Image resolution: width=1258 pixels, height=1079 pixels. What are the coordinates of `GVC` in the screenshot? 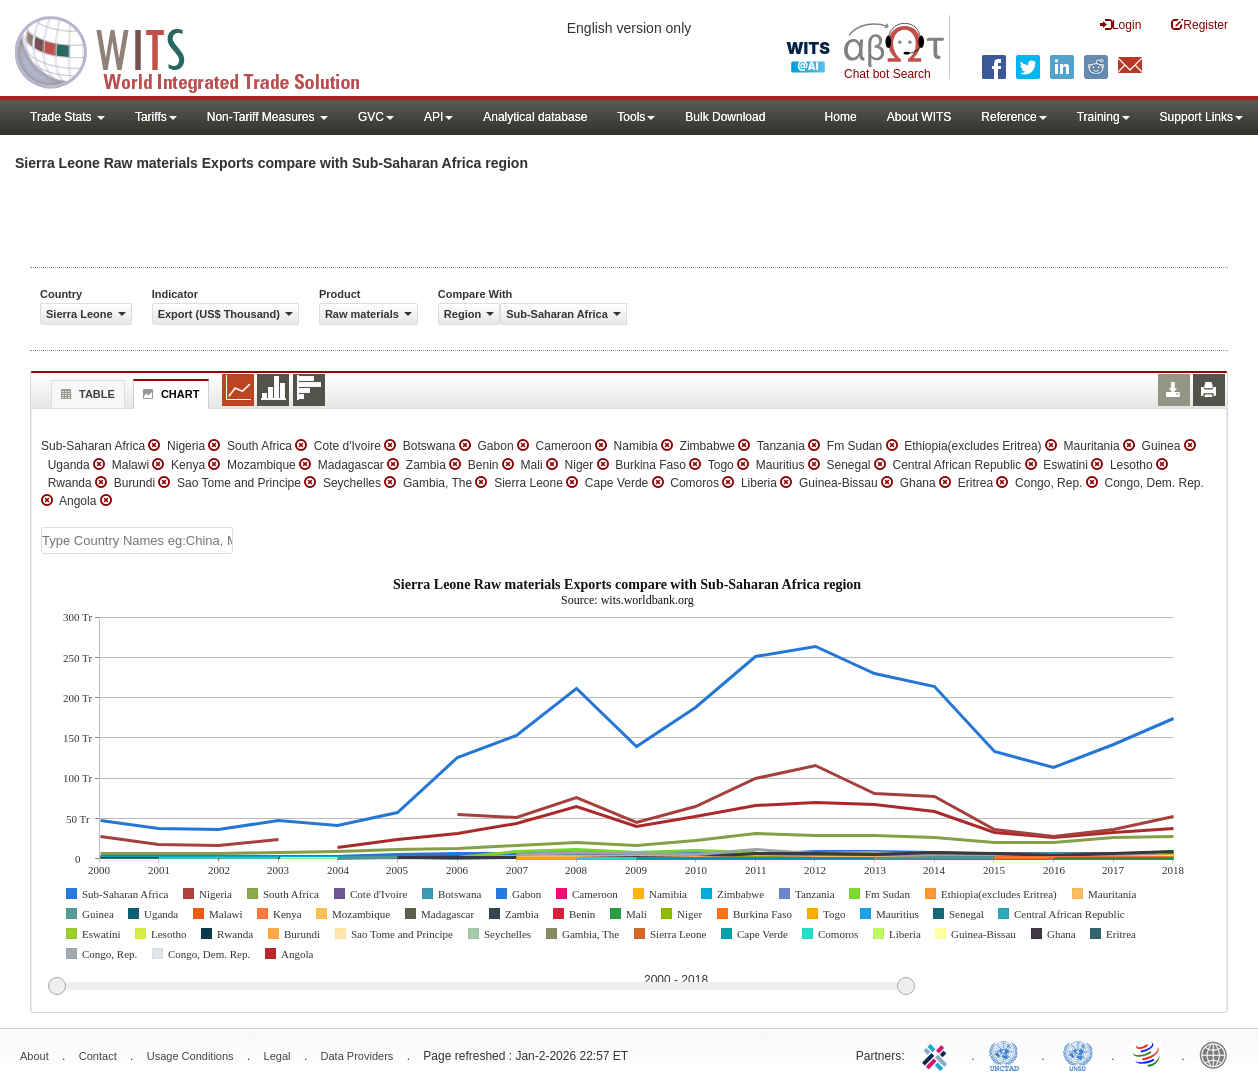 It's located at (376, 117).